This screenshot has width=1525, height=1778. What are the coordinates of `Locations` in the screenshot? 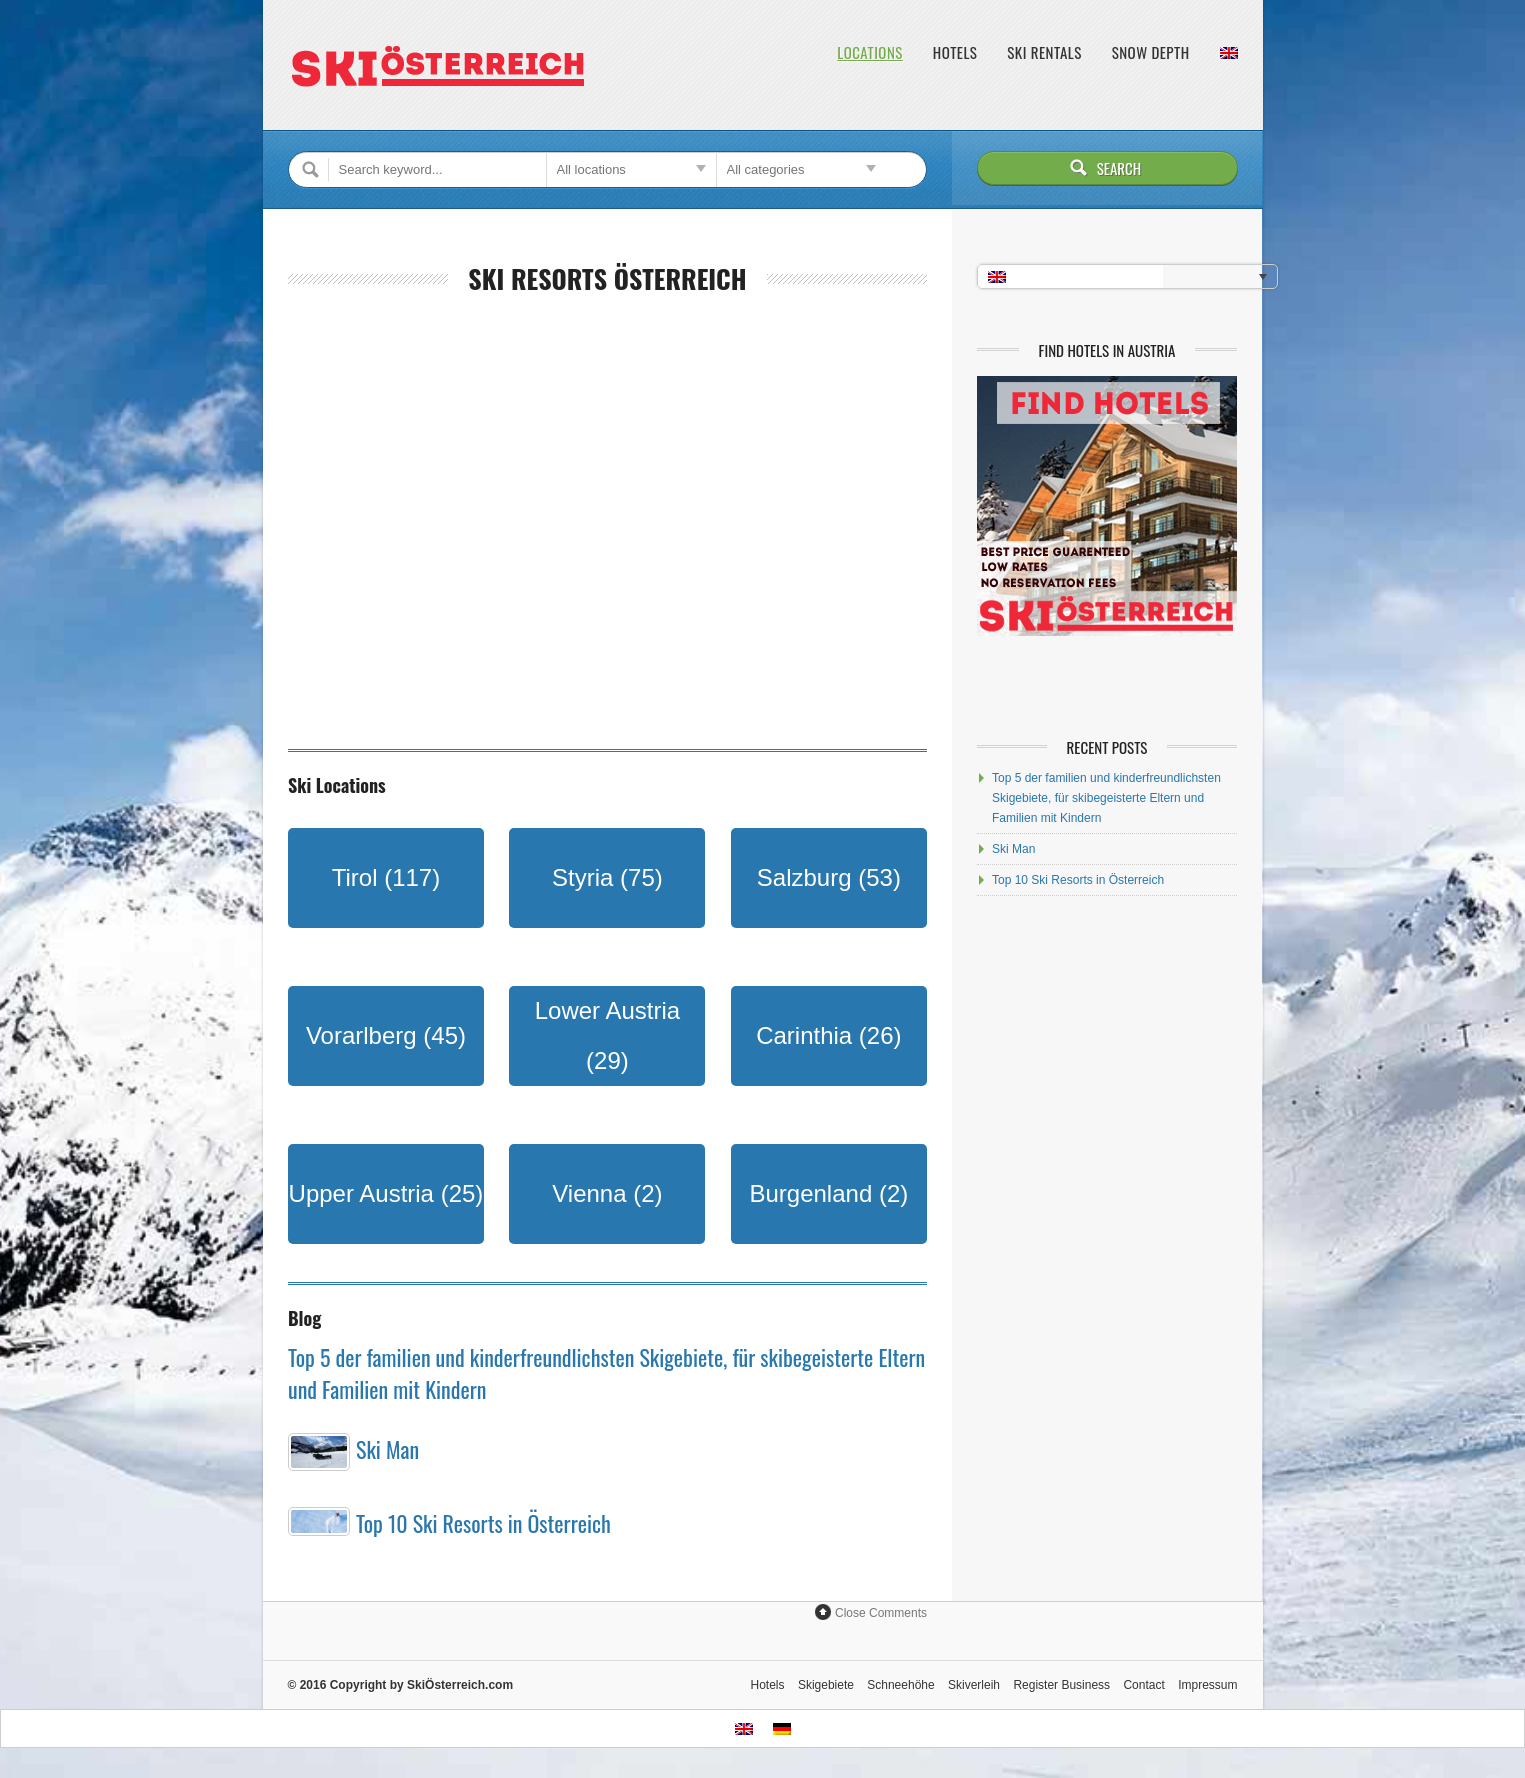 It's located at (870, 52).